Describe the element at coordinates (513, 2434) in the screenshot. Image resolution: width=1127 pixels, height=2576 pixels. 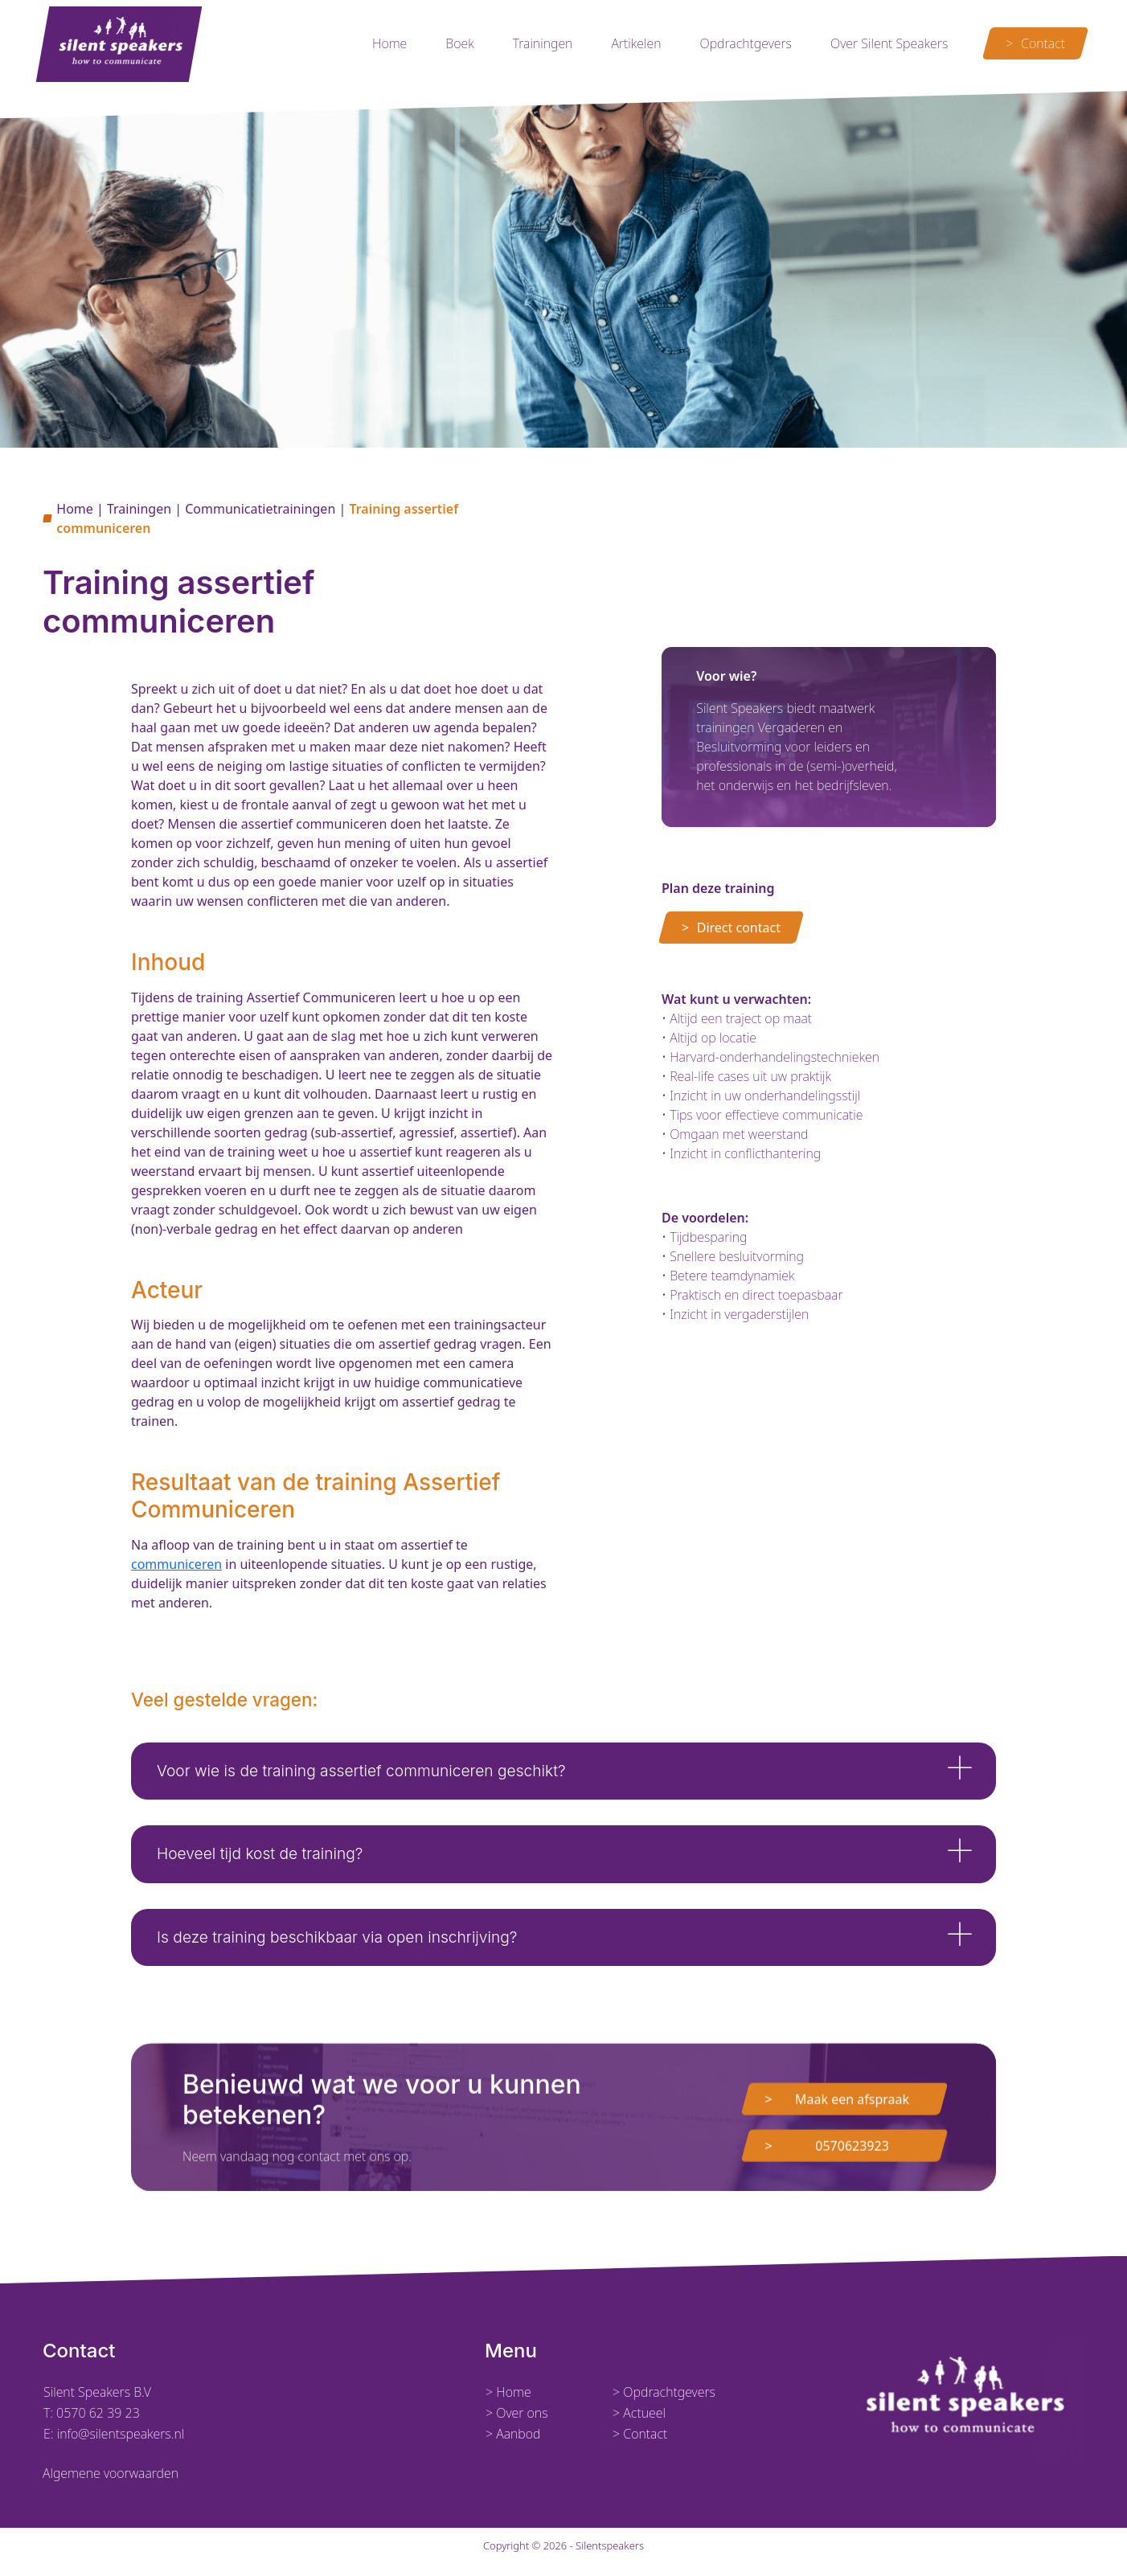
I see `> Aanbod` at that location.